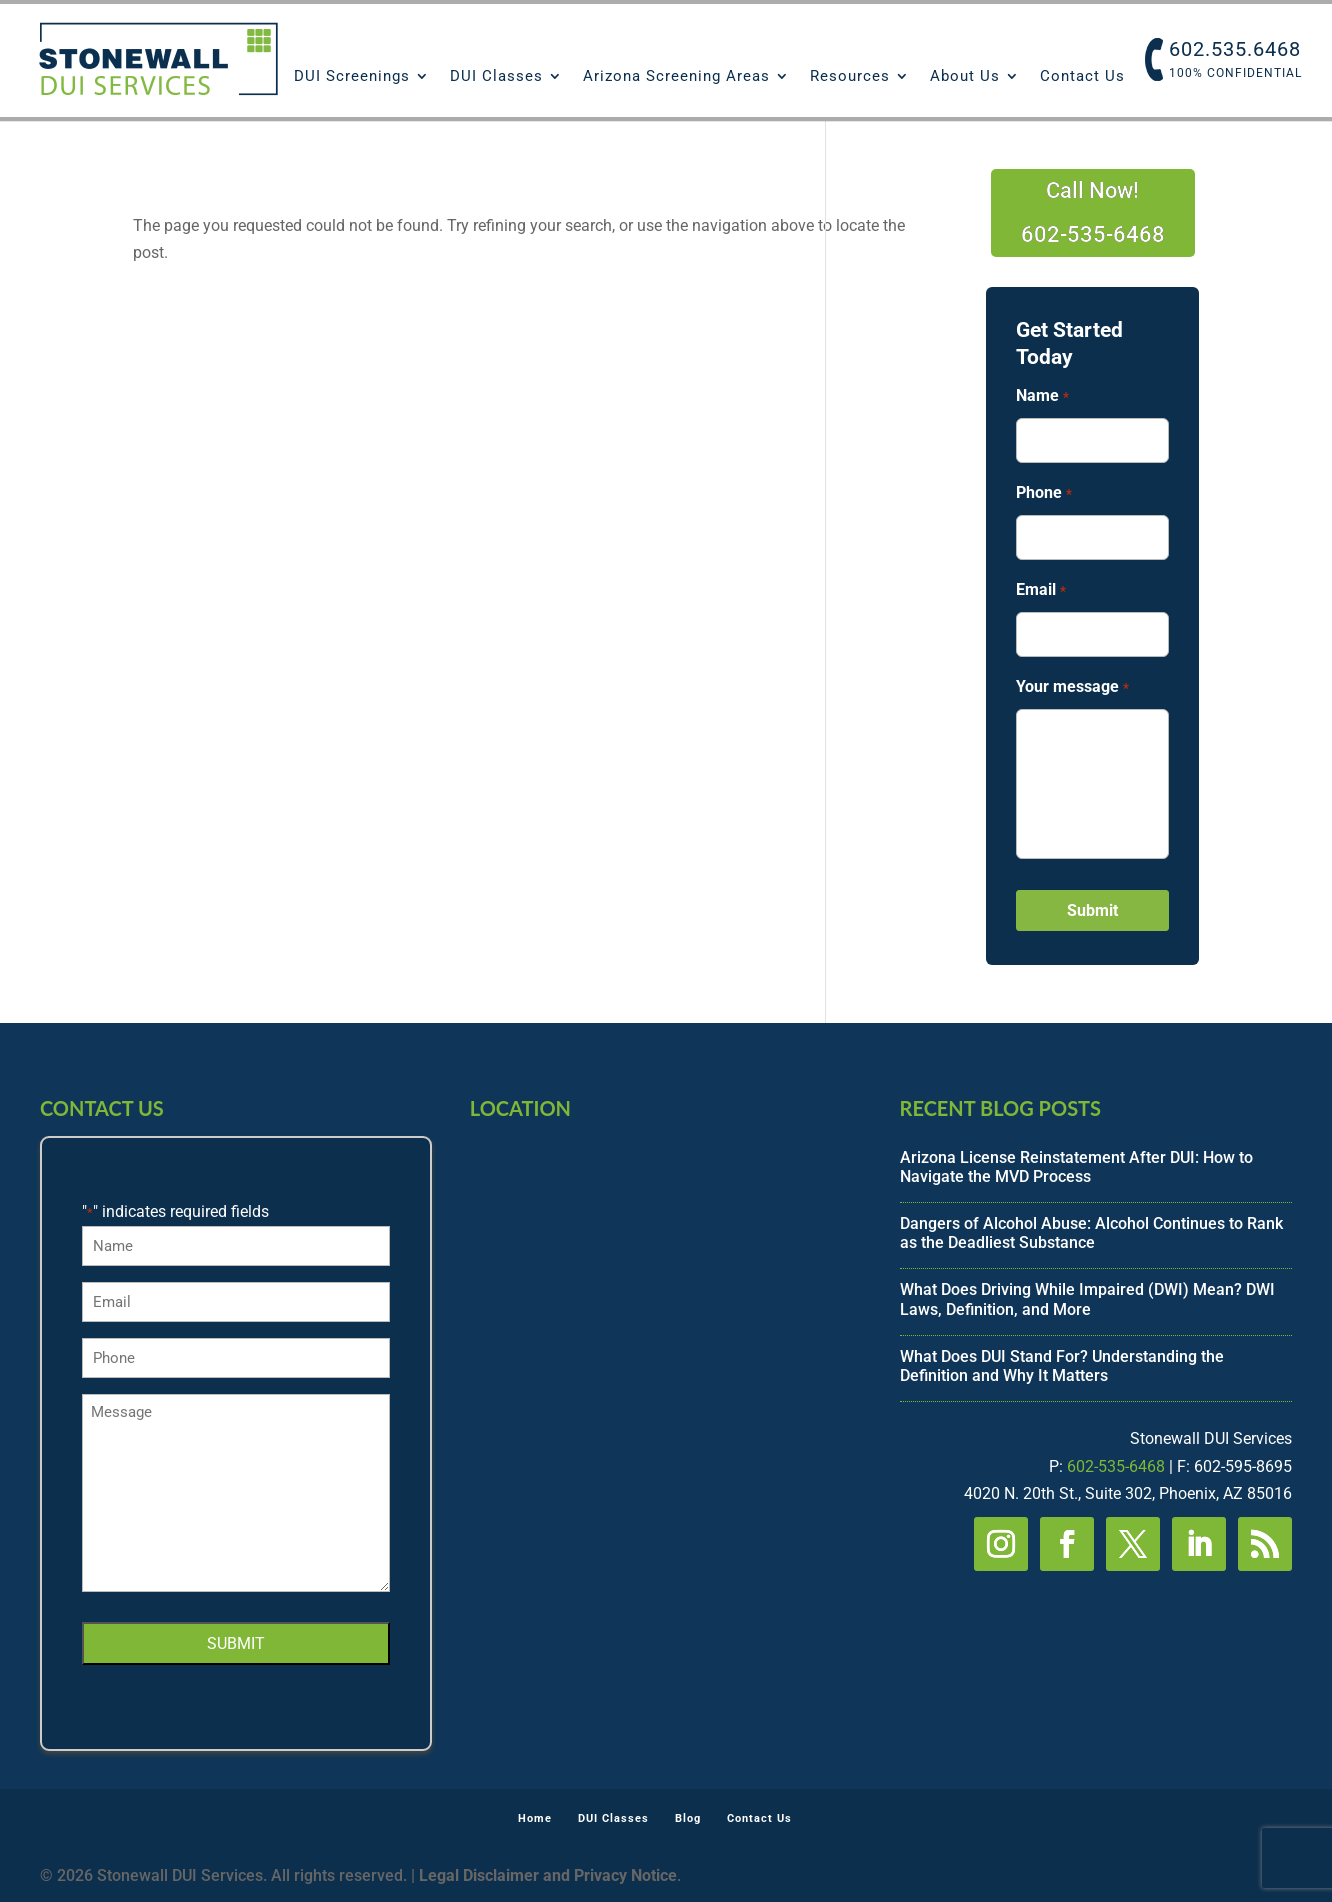 This screenshot has height=1902, width=1332. Describe the element at coordinates (850, 77) in the screenshot. I see `Resources` at that location.